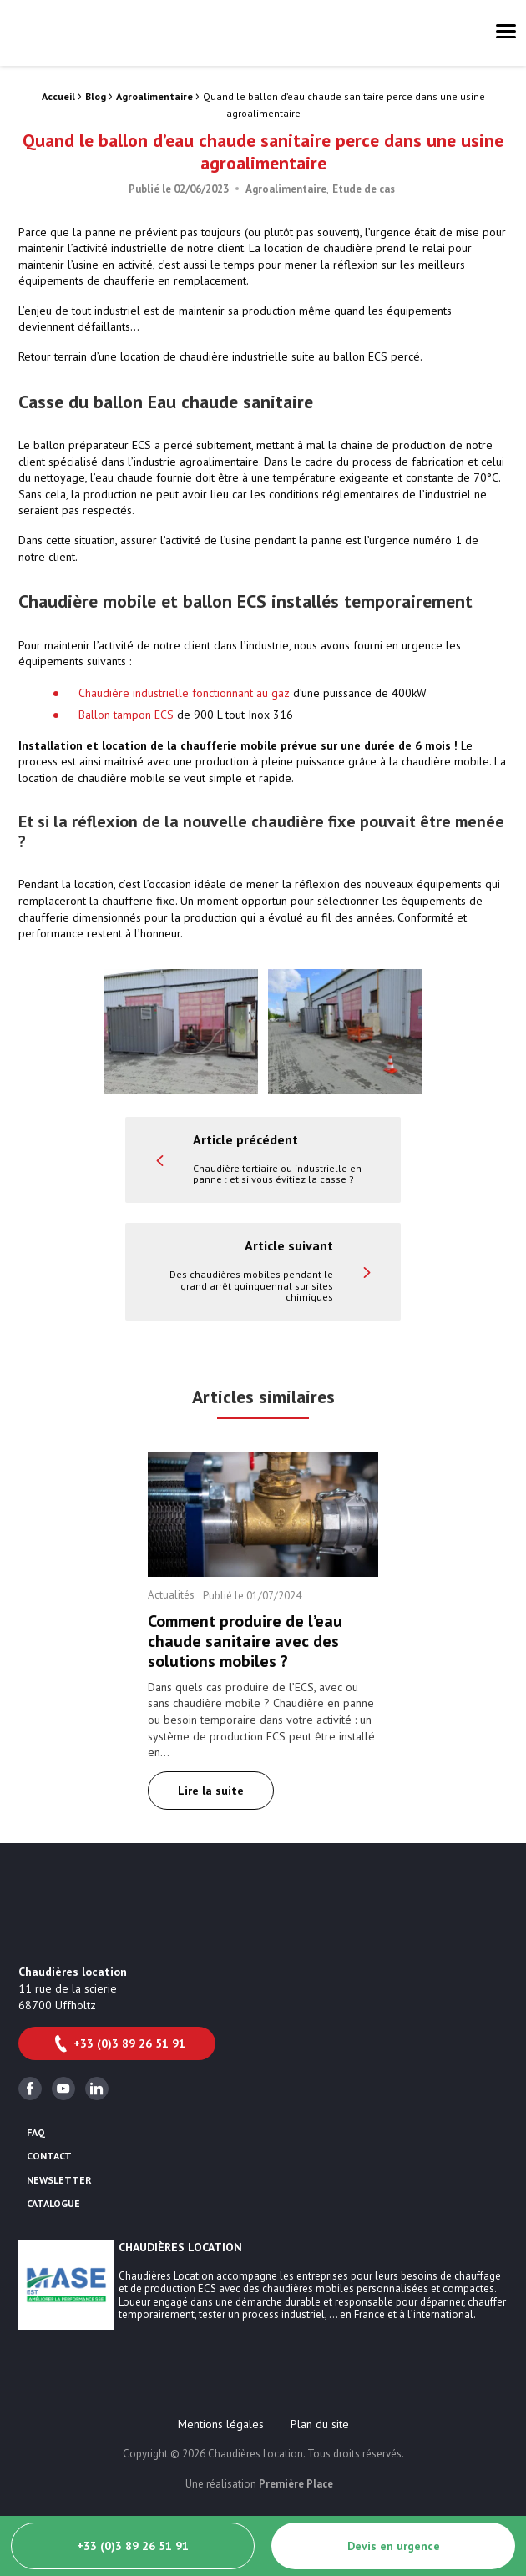 This screenshot has height=2576, width=526. What do you see at coordinates (211, 1790) in the screenshot?
I see `Lire la suite` at bounding box center [211, 1790].